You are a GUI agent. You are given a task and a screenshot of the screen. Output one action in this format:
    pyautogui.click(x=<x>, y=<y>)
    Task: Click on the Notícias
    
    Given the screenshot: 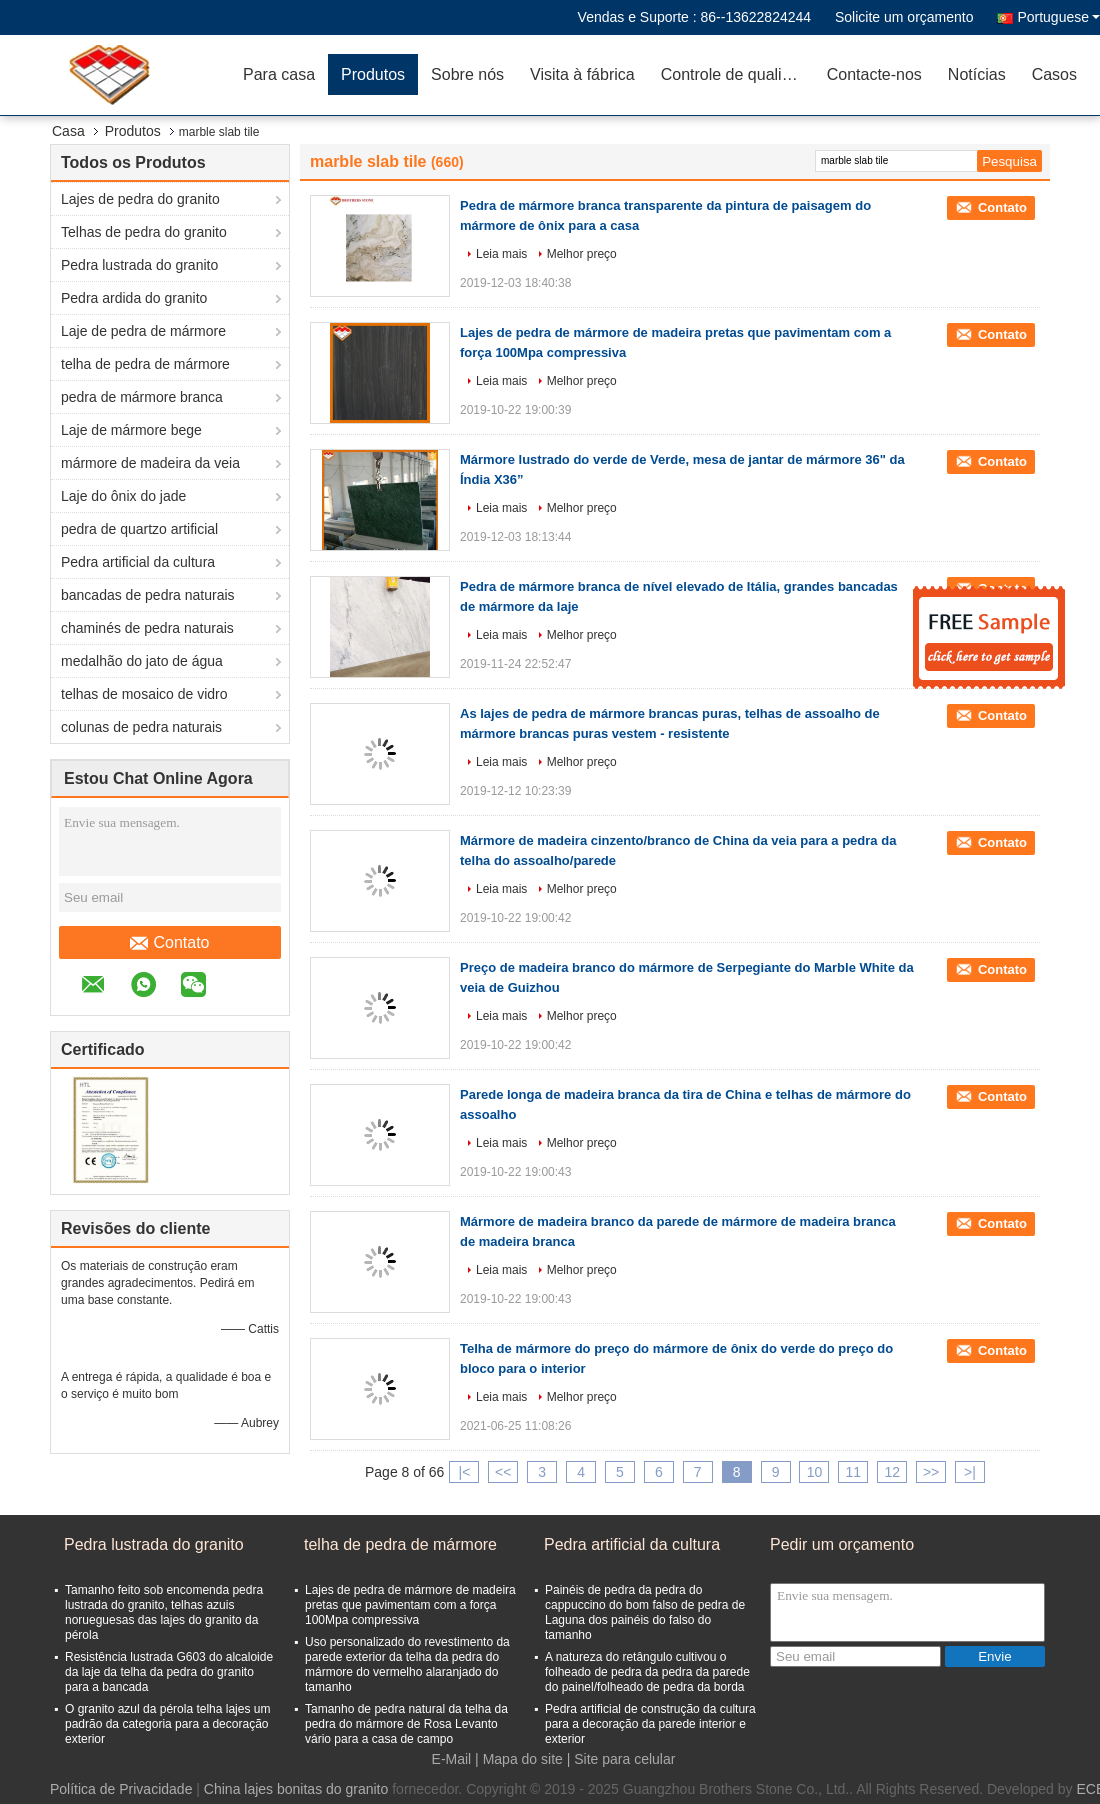 What is the action you would take?
    pyautogui.click(x=977, y=74)
    